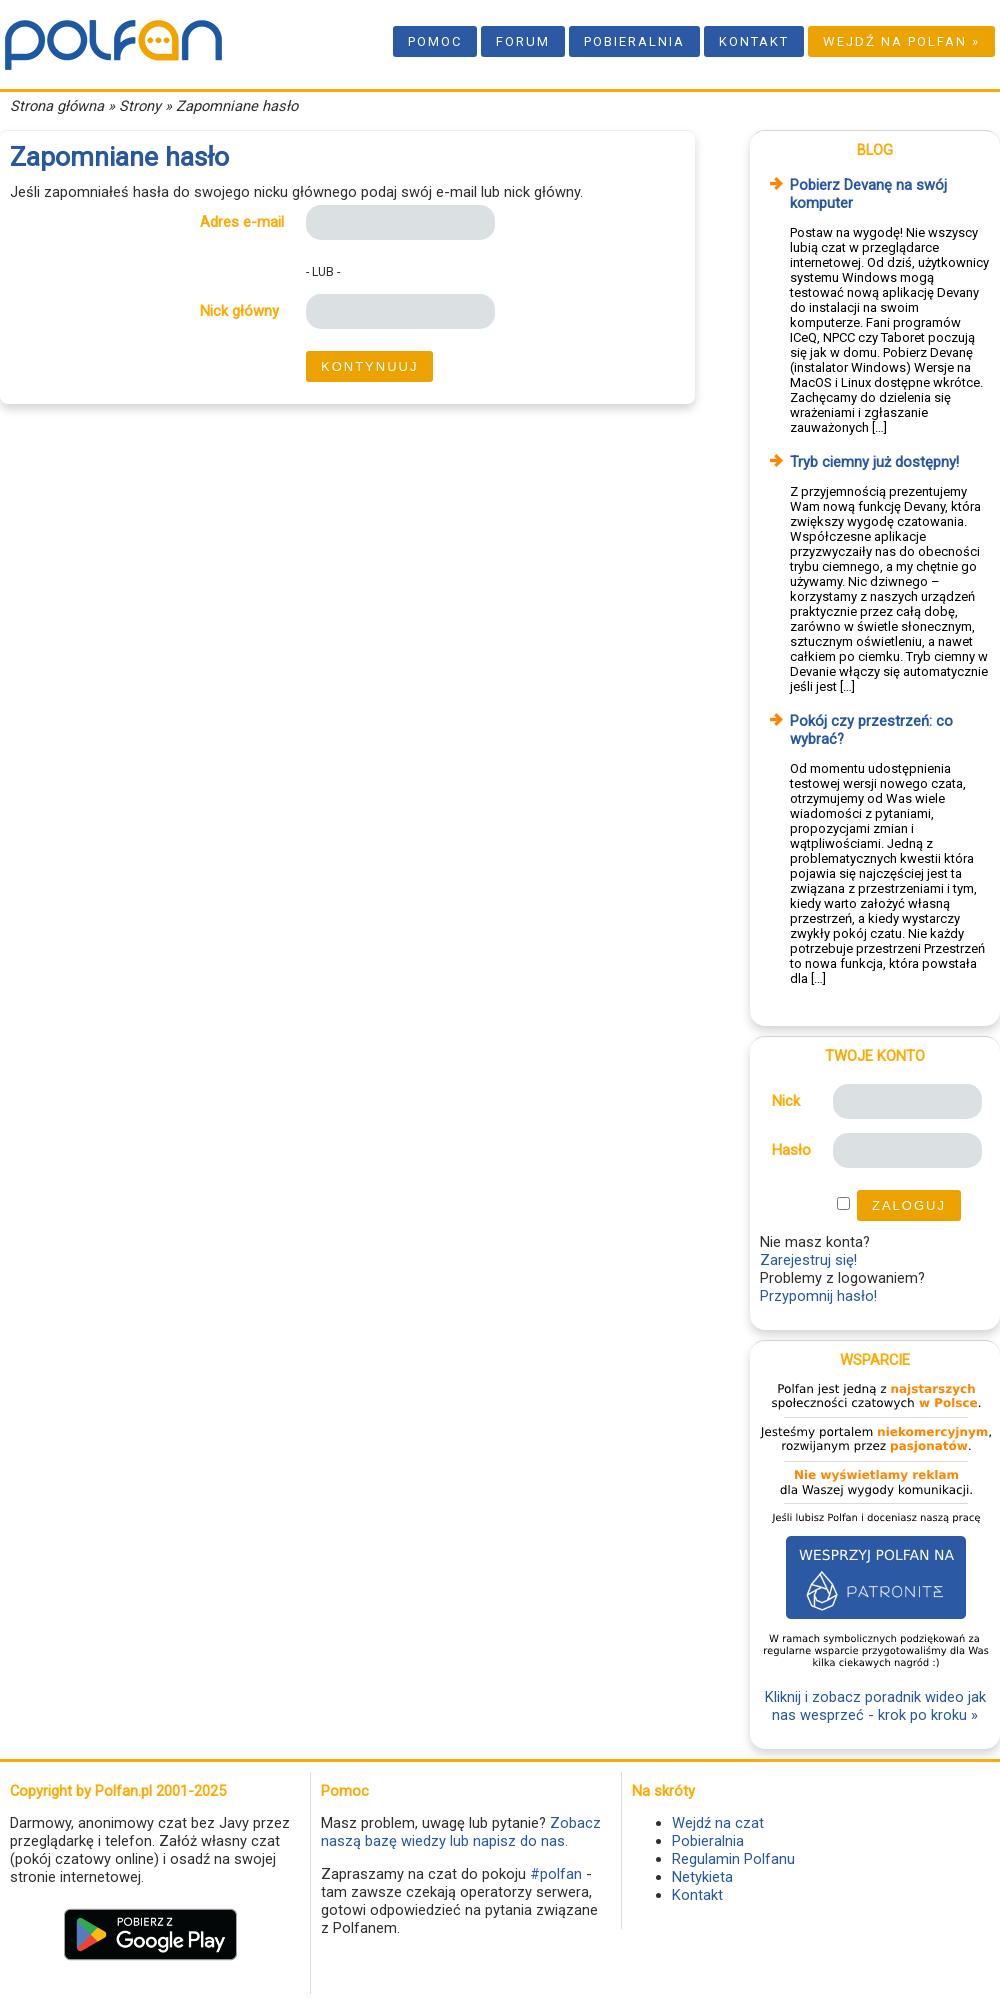  I want to click on Zarejestruj się!, so click(808, 1260).